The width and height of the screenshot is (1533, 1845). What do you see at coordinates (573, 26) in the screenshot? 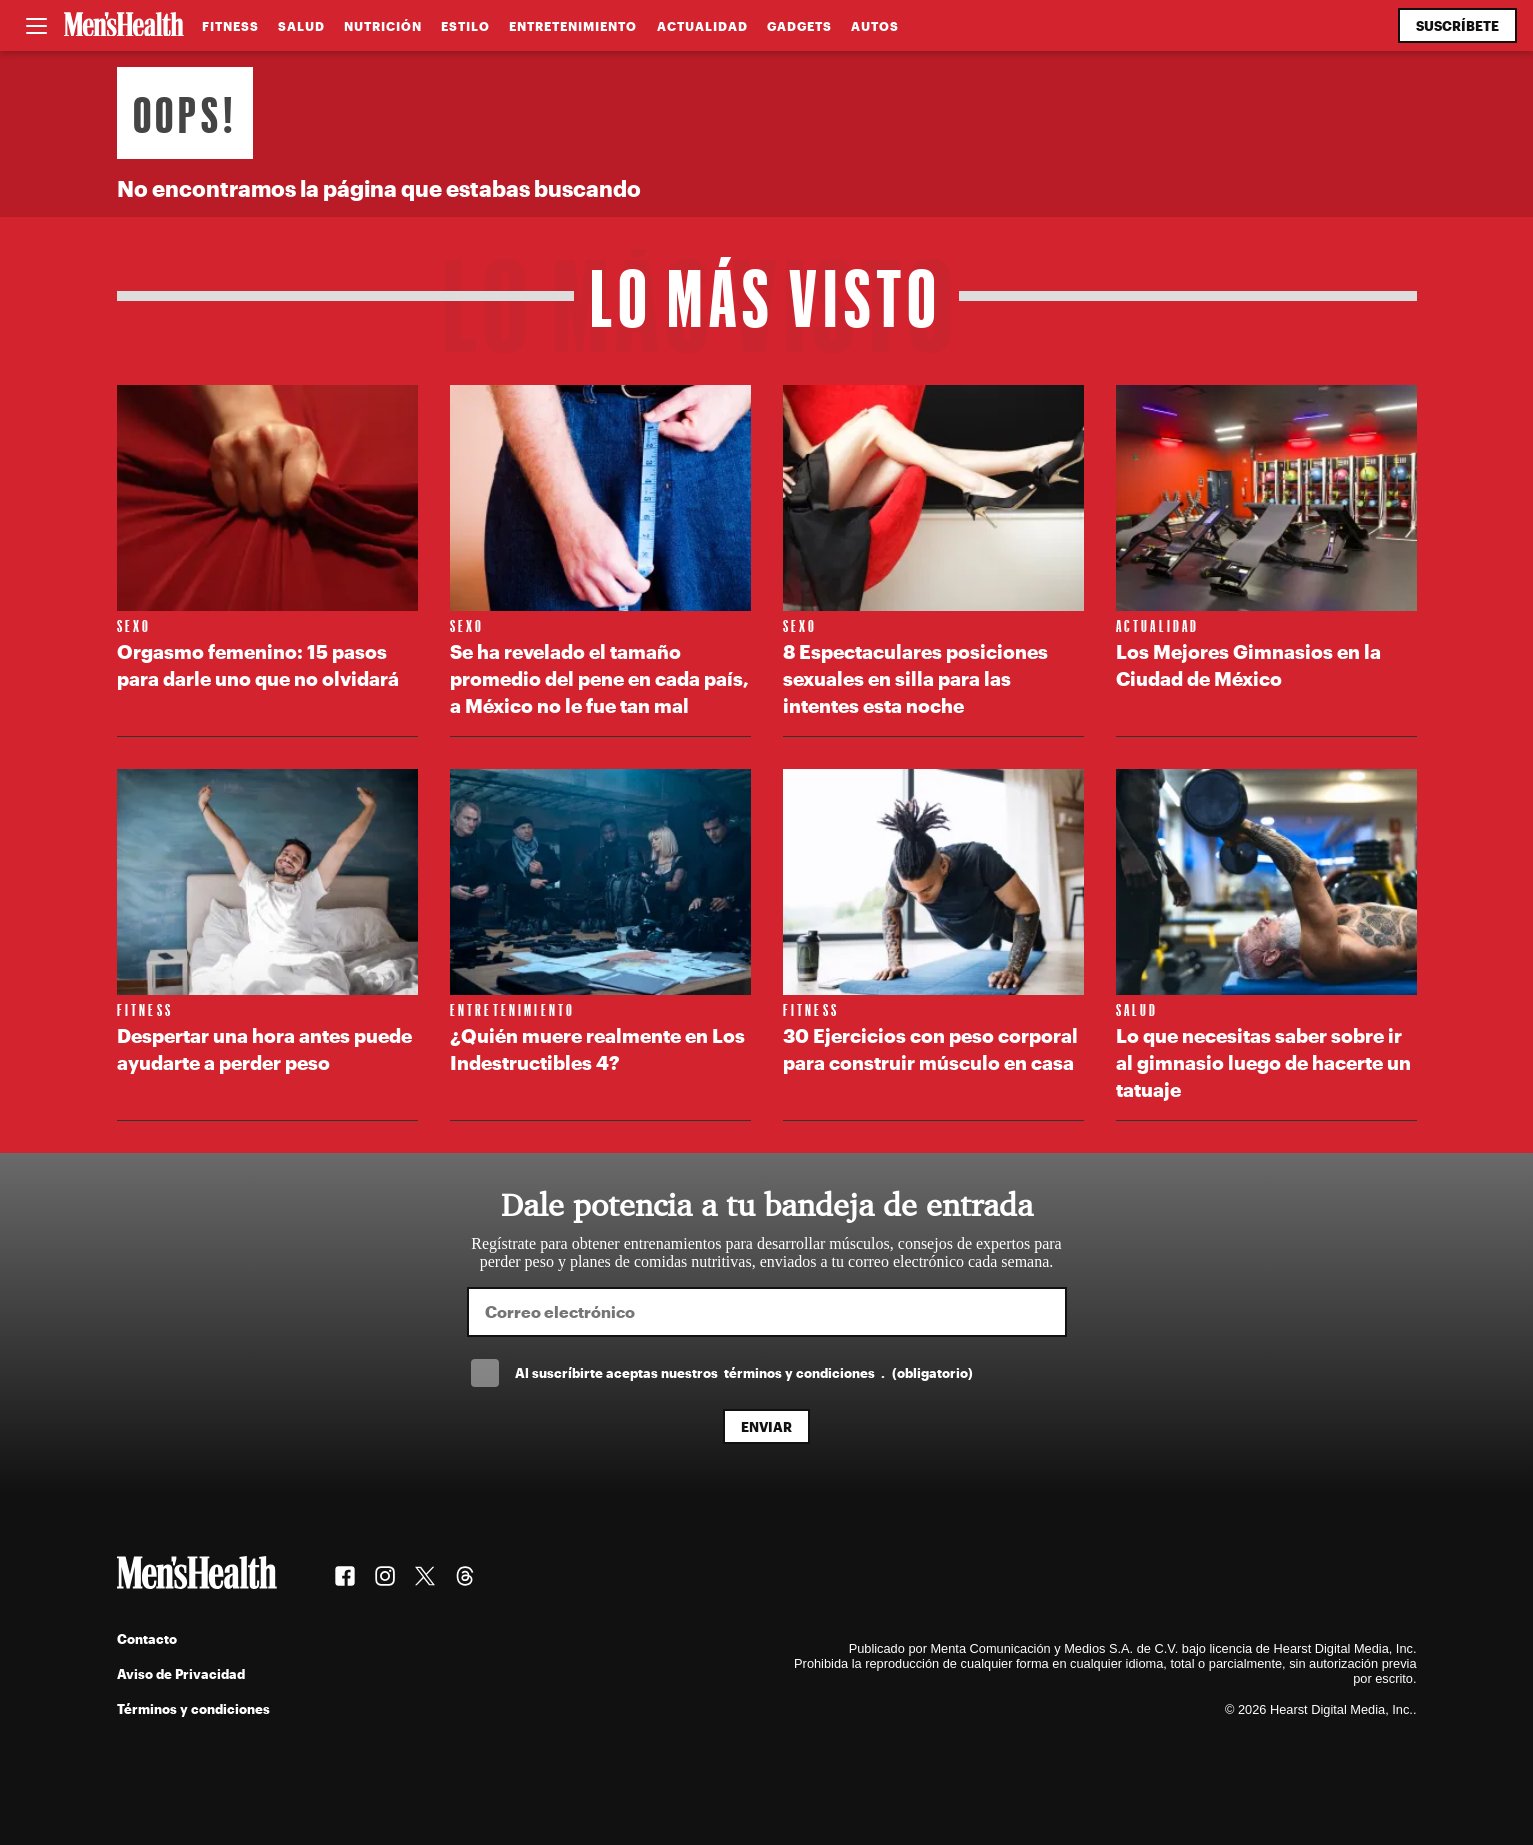
I see `Entretenimiento` at bounding box center [573, 26].